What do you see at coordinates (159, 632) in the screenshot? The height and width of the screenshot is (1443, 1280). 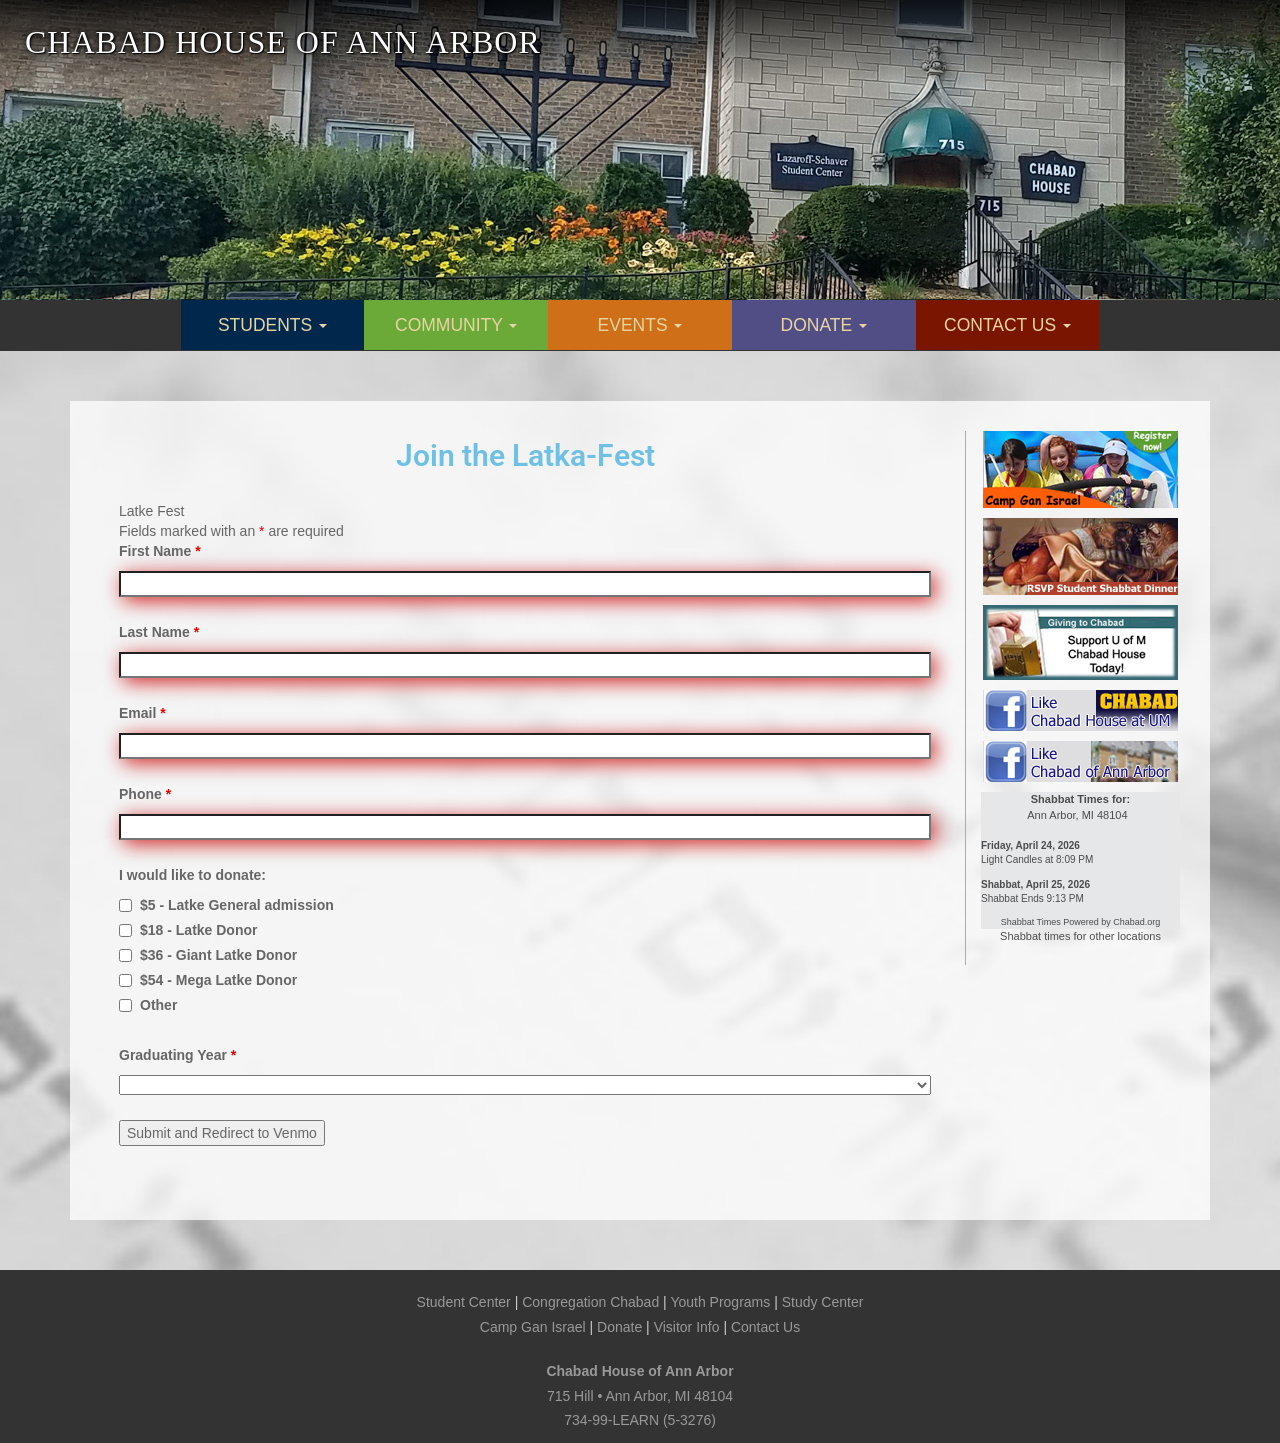 I see `Last Name` at bounding box center [159, 632].